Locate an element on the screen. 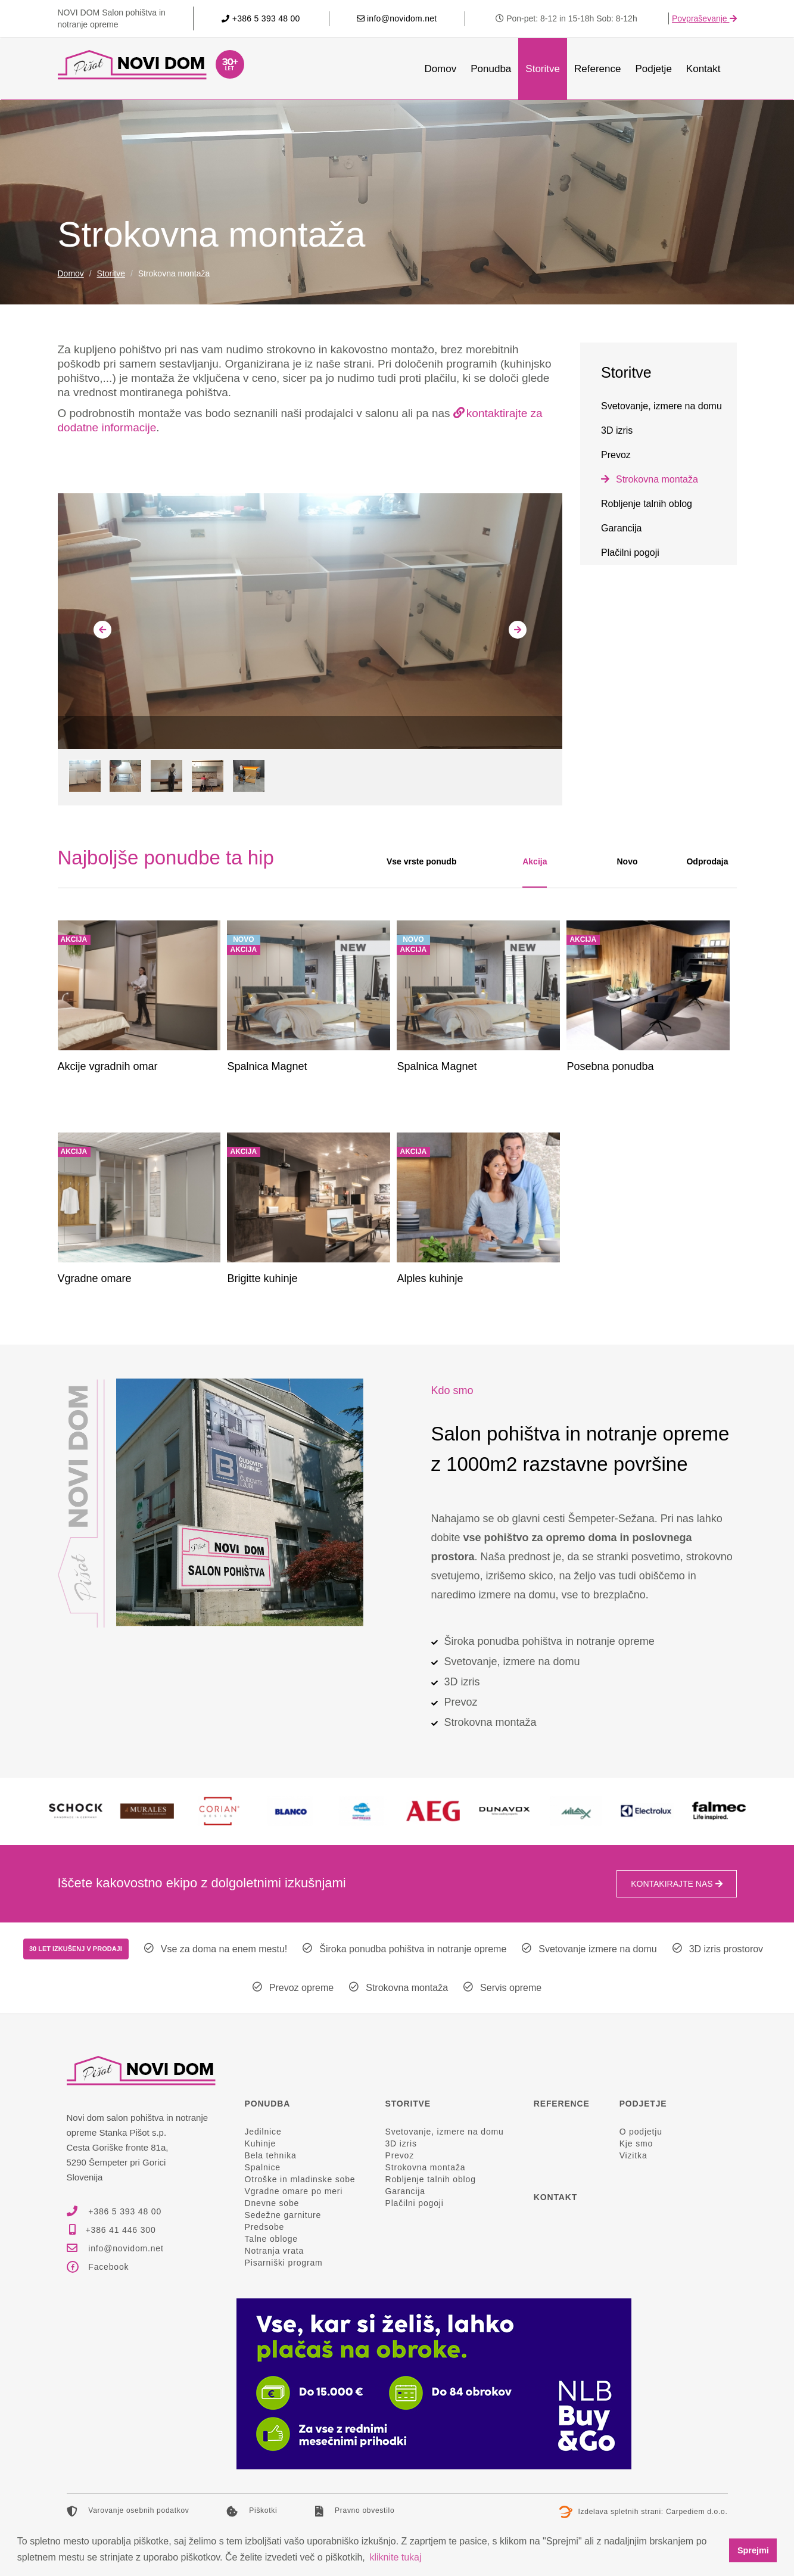 The height and width of the screenshot is (2576, 794). Carpediem d.o.o. is located at coordinates (697, 2511).